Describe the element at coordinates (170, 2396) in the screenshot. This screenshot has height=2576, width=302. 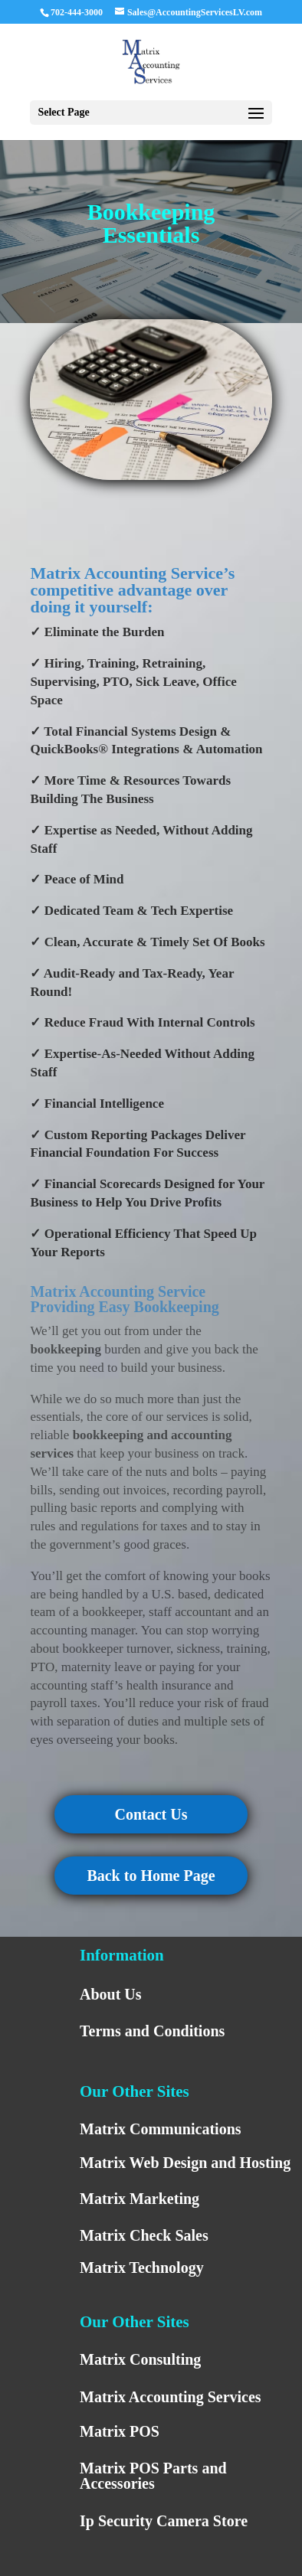
I see `Matrix Accounting Services` at that location.